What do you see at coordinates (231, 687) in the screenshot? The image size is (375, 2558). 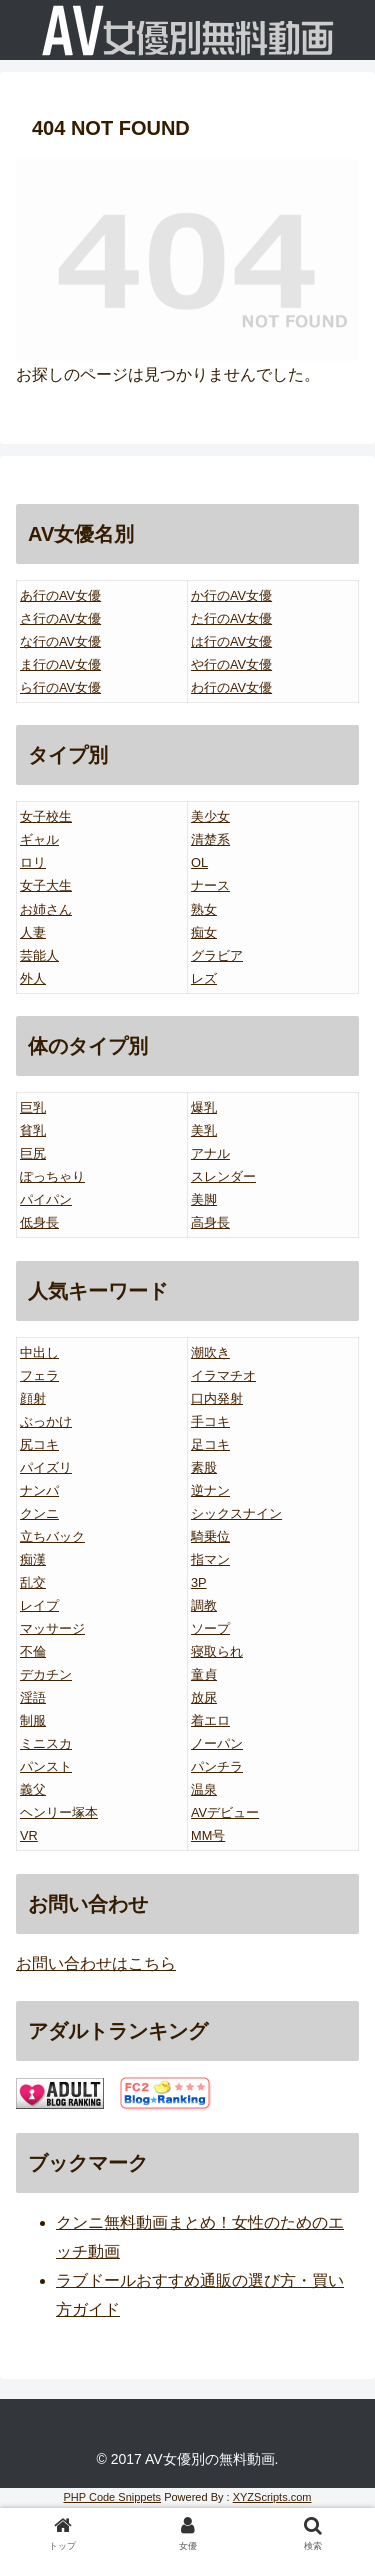 I see `わ行のAV女優` at bounding box center [231, 687].